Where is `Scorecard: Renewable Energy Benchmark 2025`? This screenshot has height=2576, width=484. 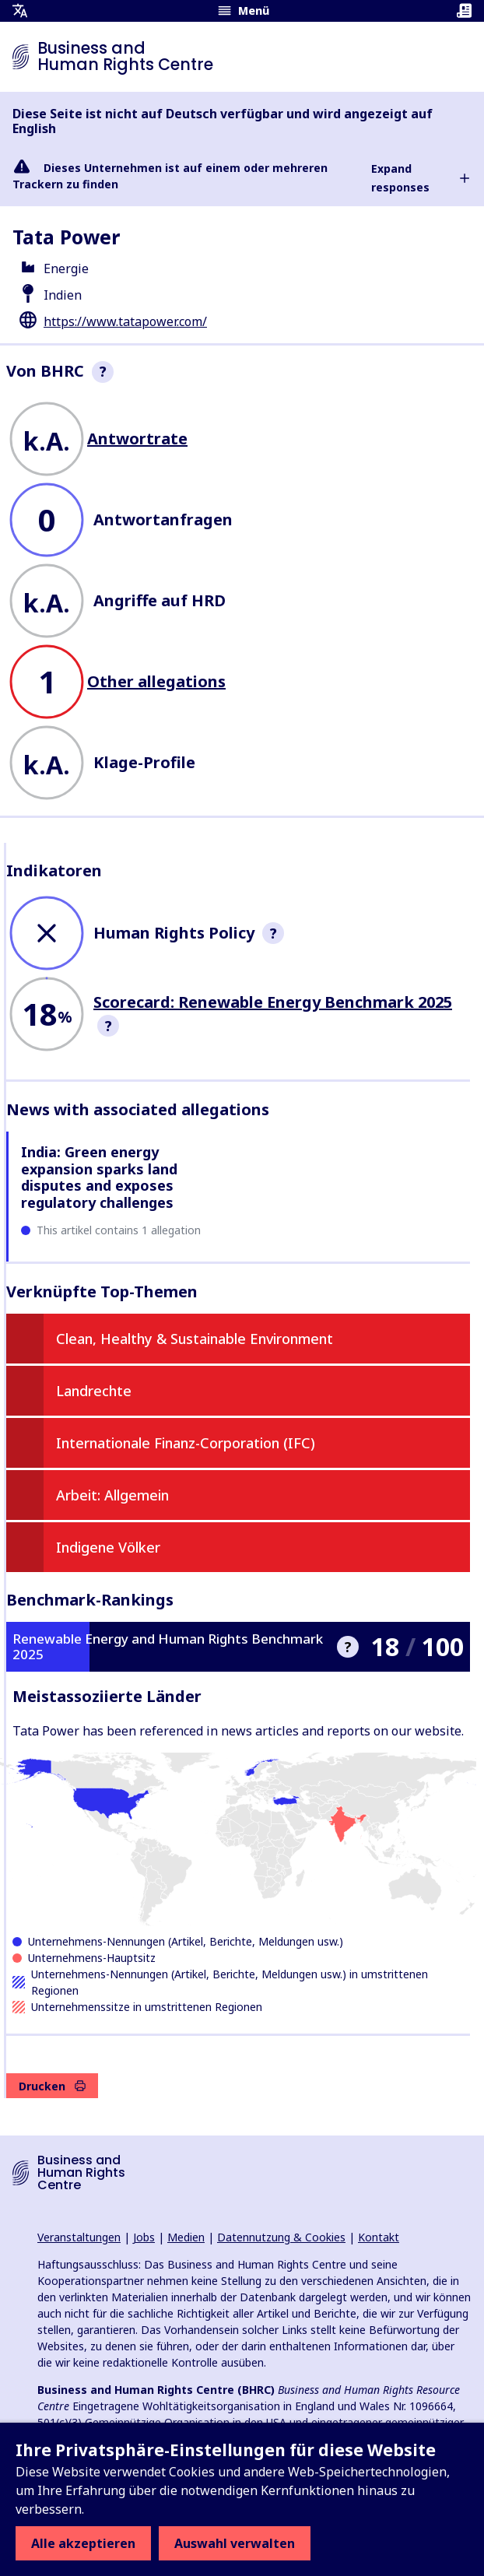 Scorecard: Renewable Energy Benchmark 2025 is located at coordinates (272, 1002).